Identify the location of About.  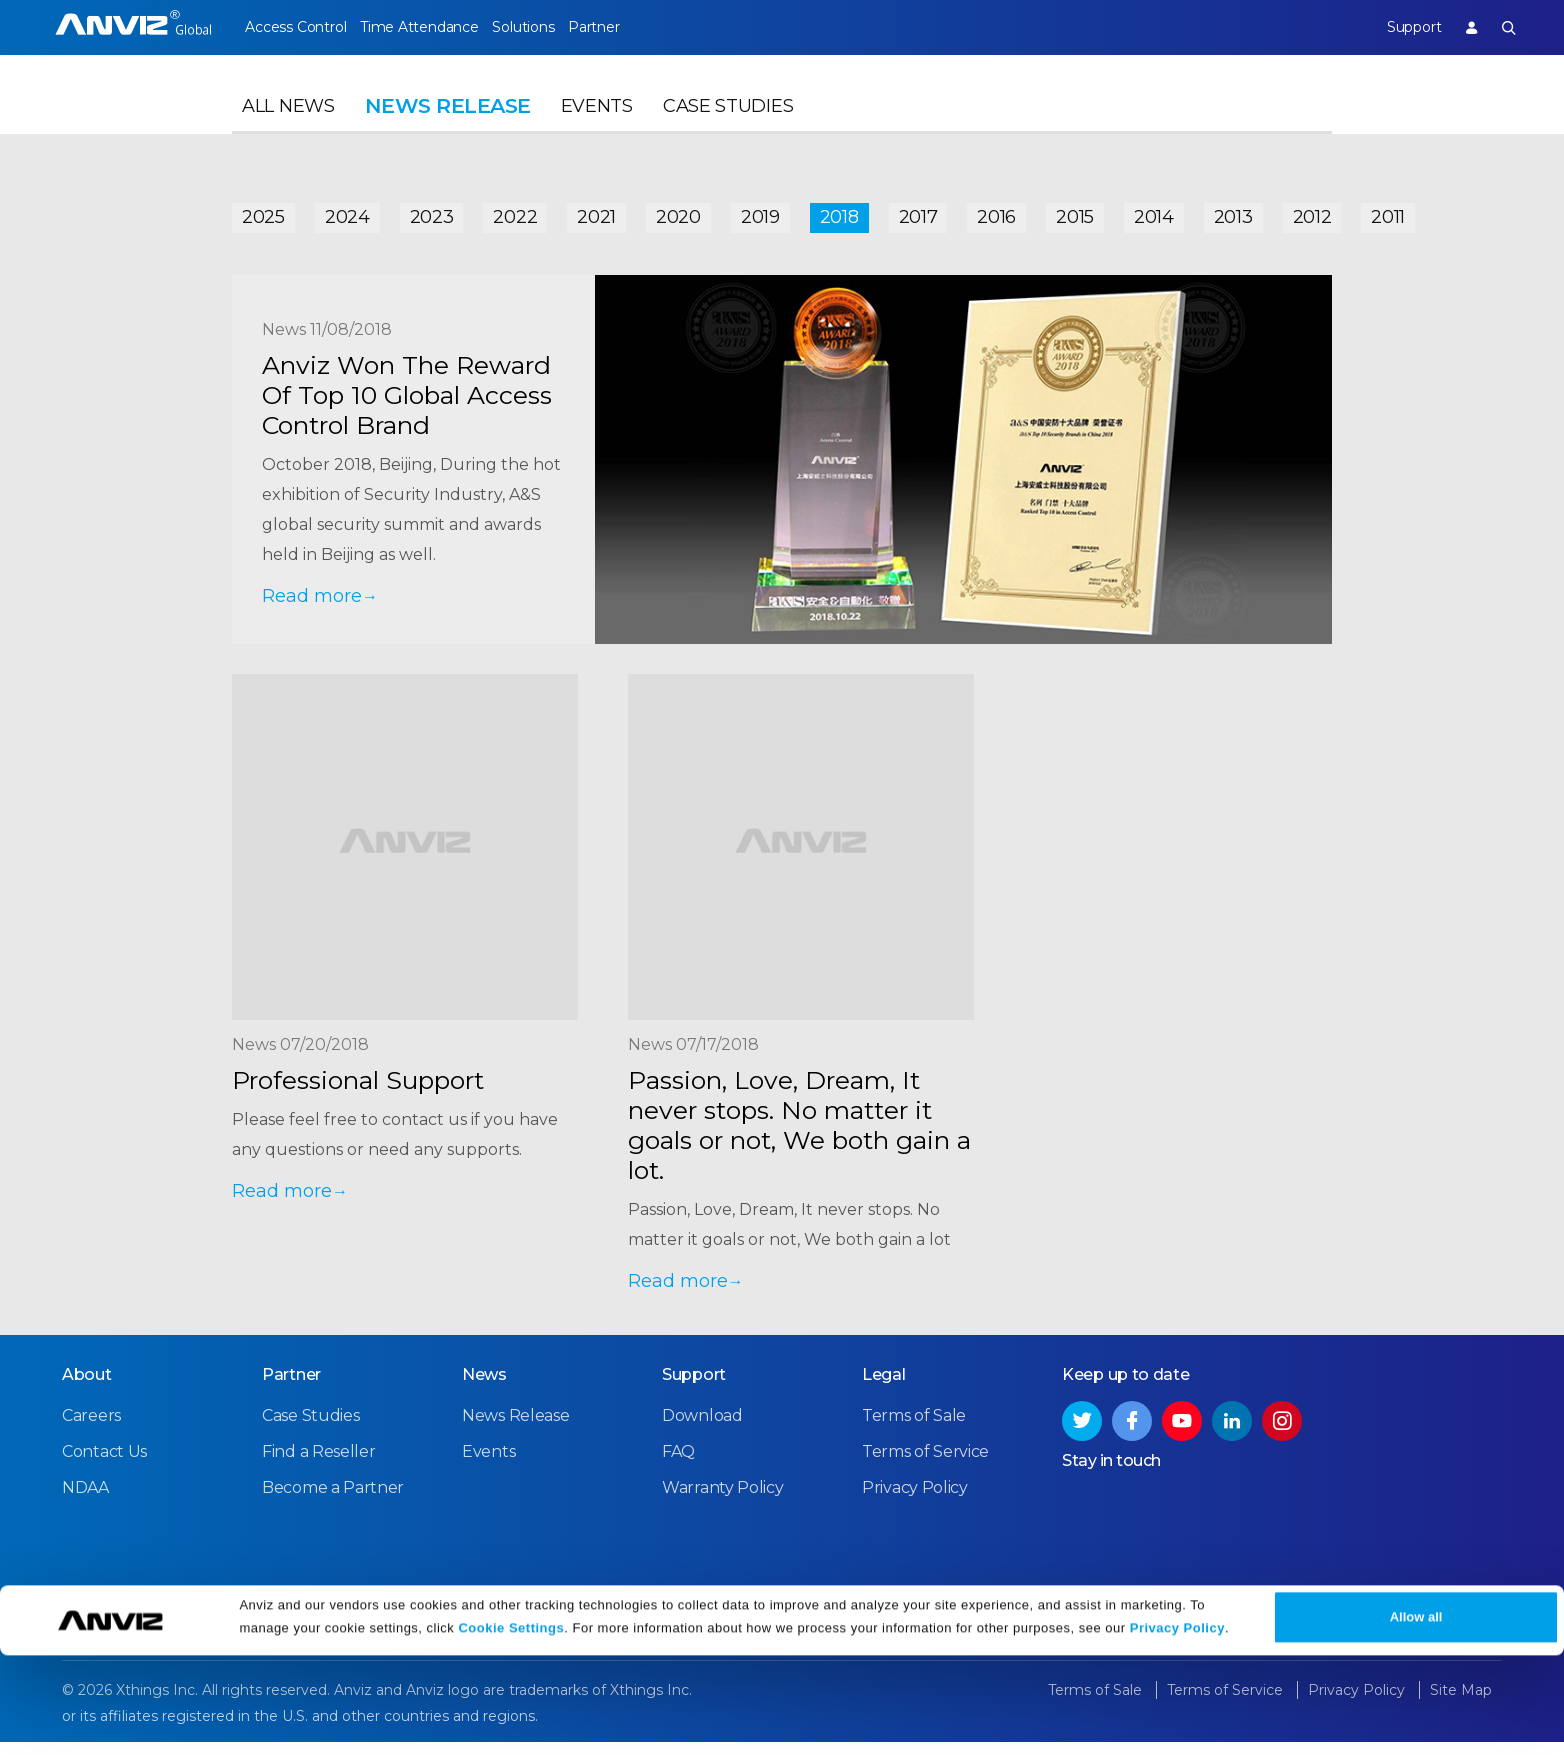
(87, 1388).